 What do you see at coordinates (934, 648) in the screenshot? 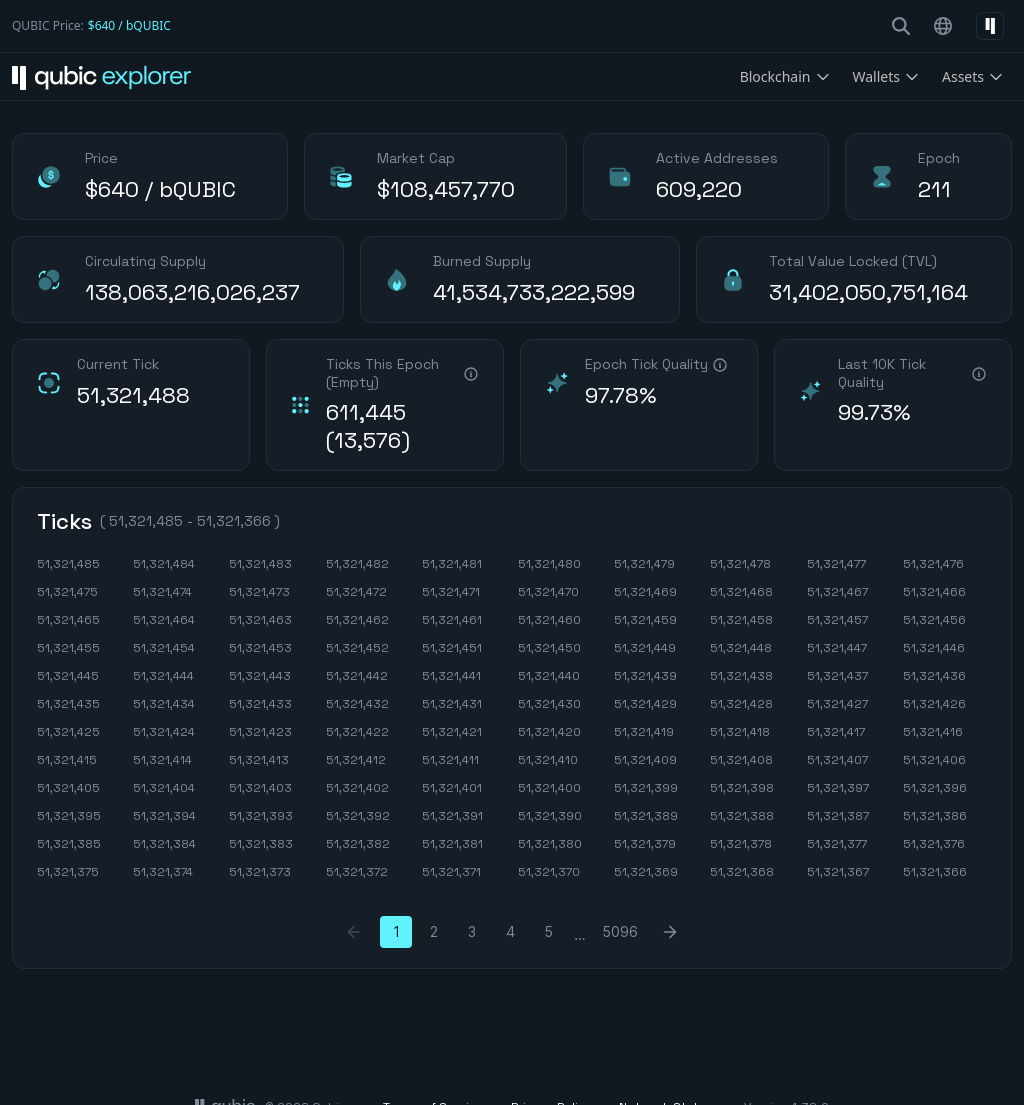
I see `51,321,446` at bounding box center [934, 648].